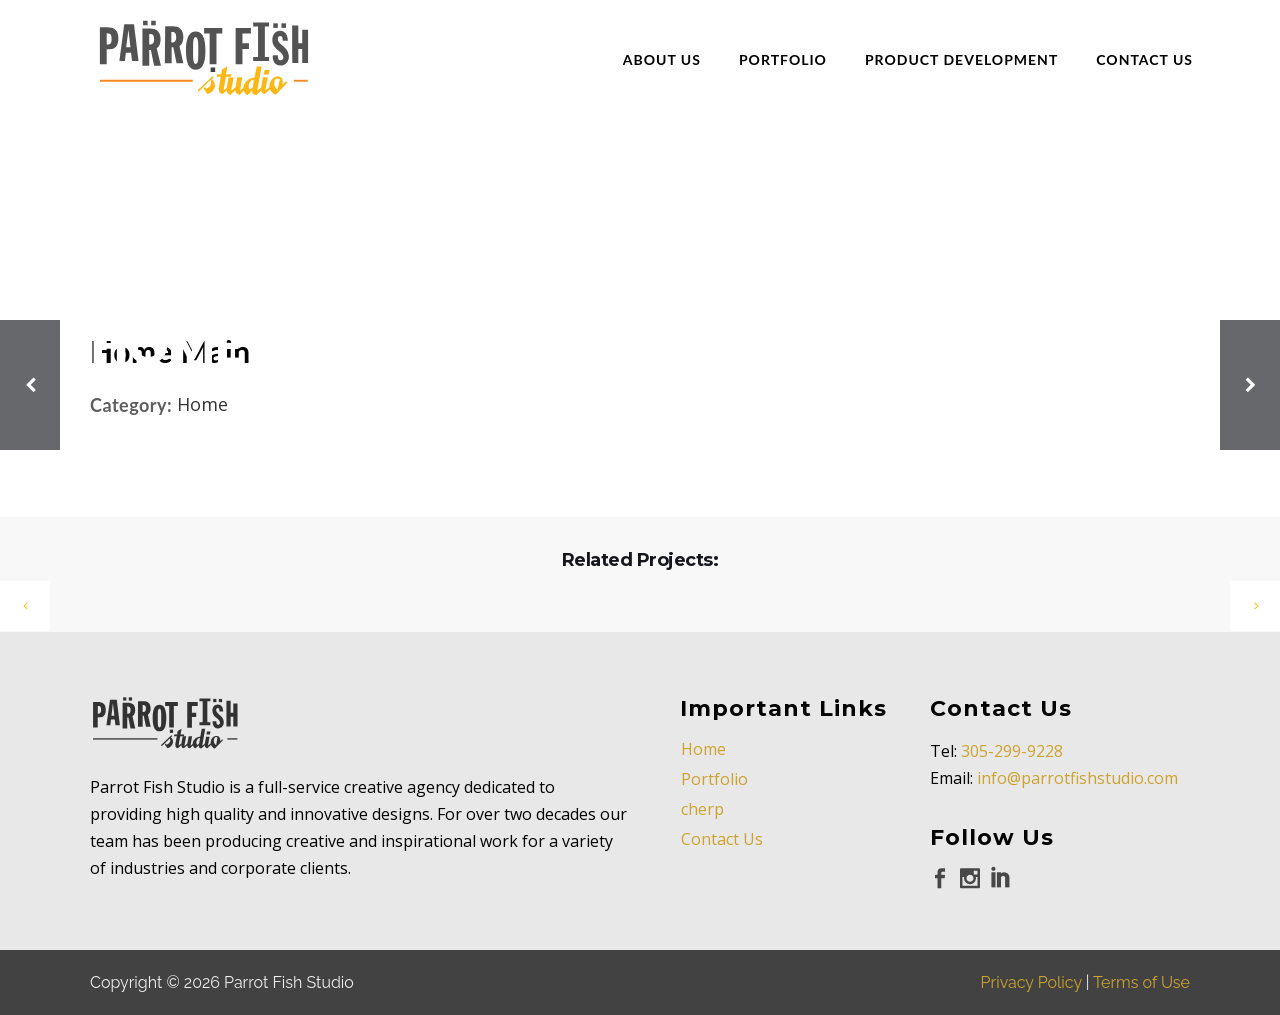 The image size is (1280, 1015). What do you see at coordinates (702, 809) in the screenshot?
I see `cherp` at bounding box center [702, 809].